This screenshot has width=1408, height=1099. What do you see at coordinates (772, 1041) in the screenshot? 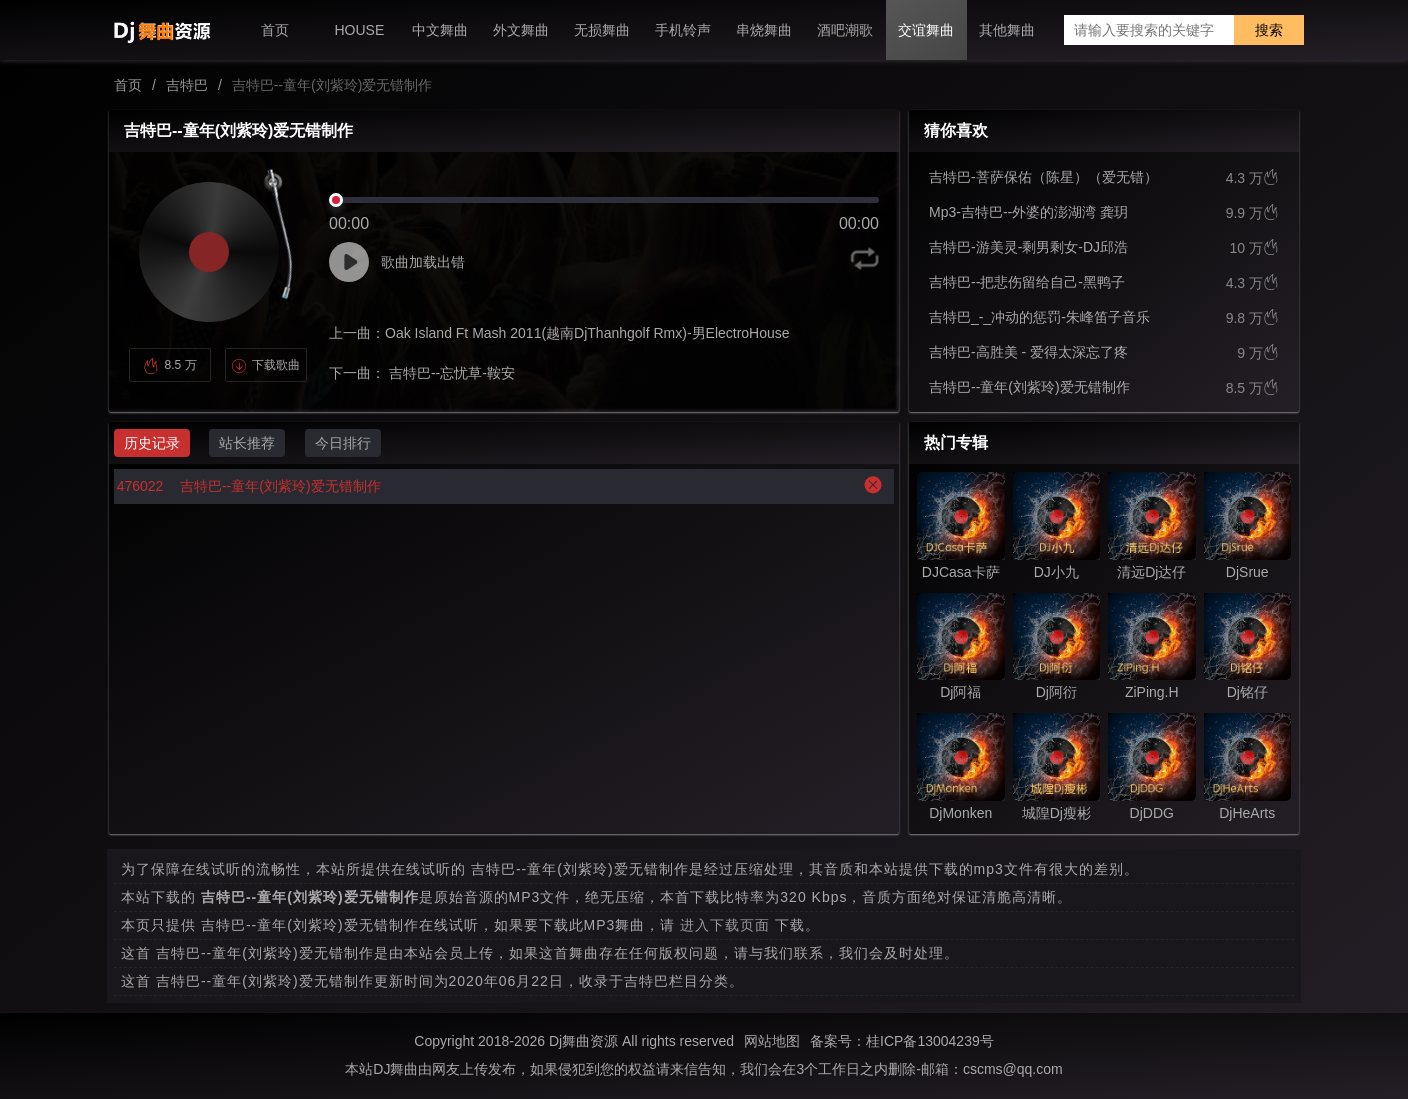
I see `网站地图` at bounding box center [772, 1041].